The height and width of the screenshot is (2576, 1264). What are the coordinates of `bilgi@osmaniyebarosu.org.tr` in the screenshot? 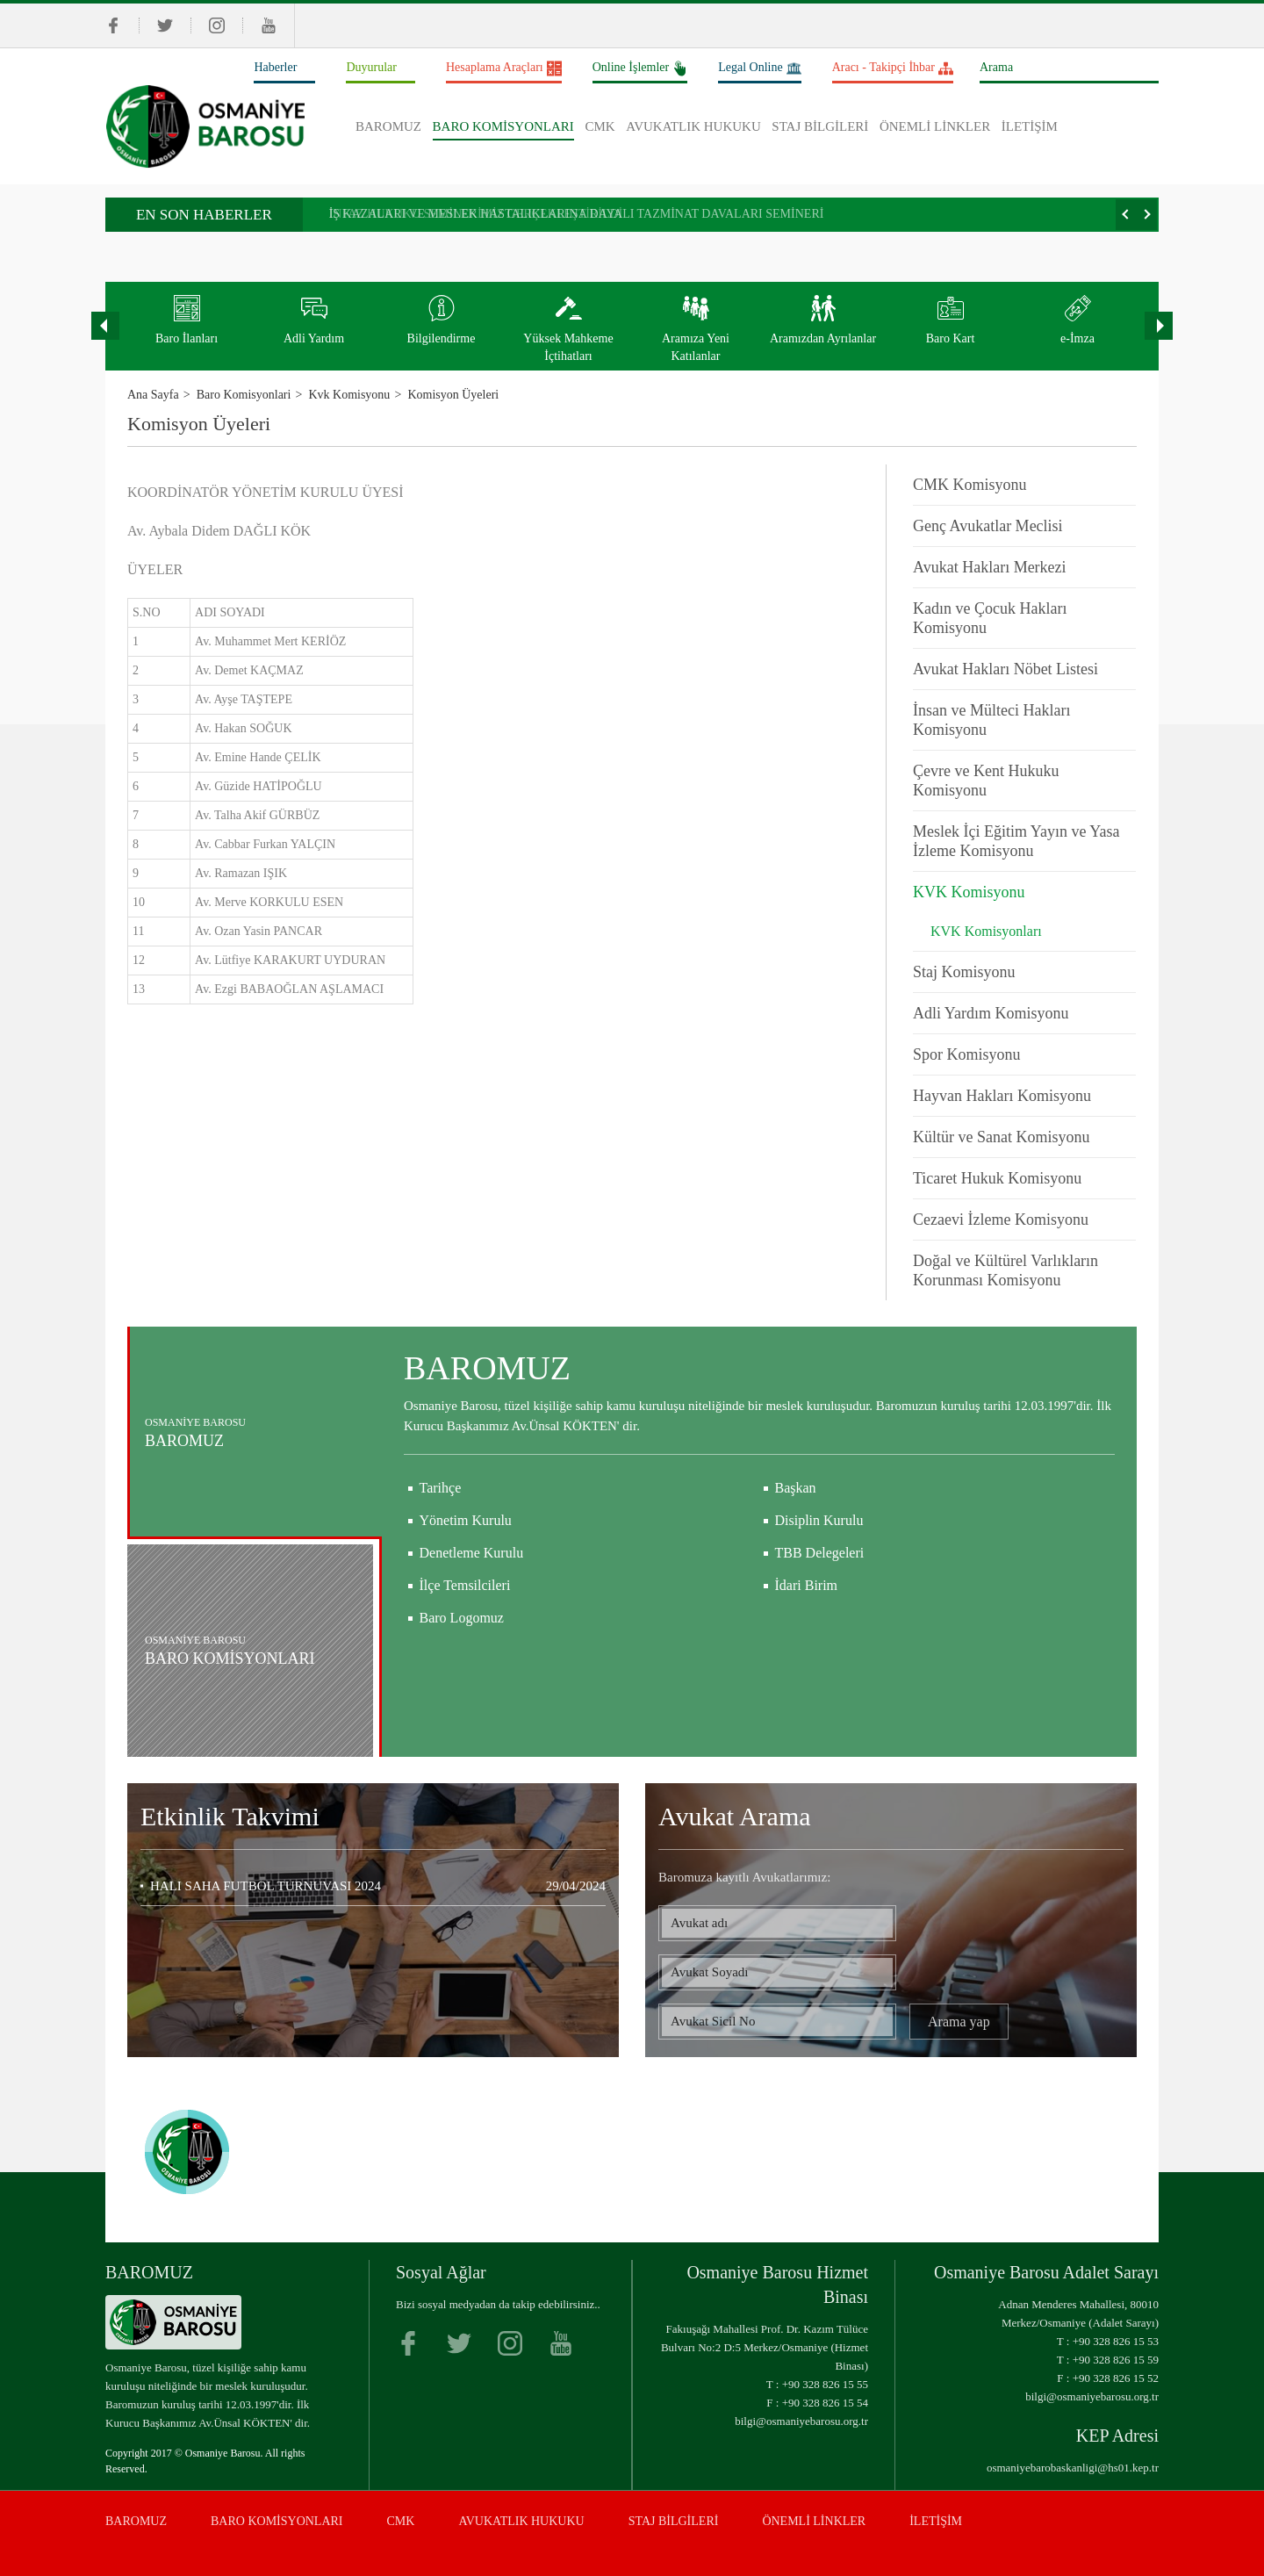 It's located at (801, 2421).